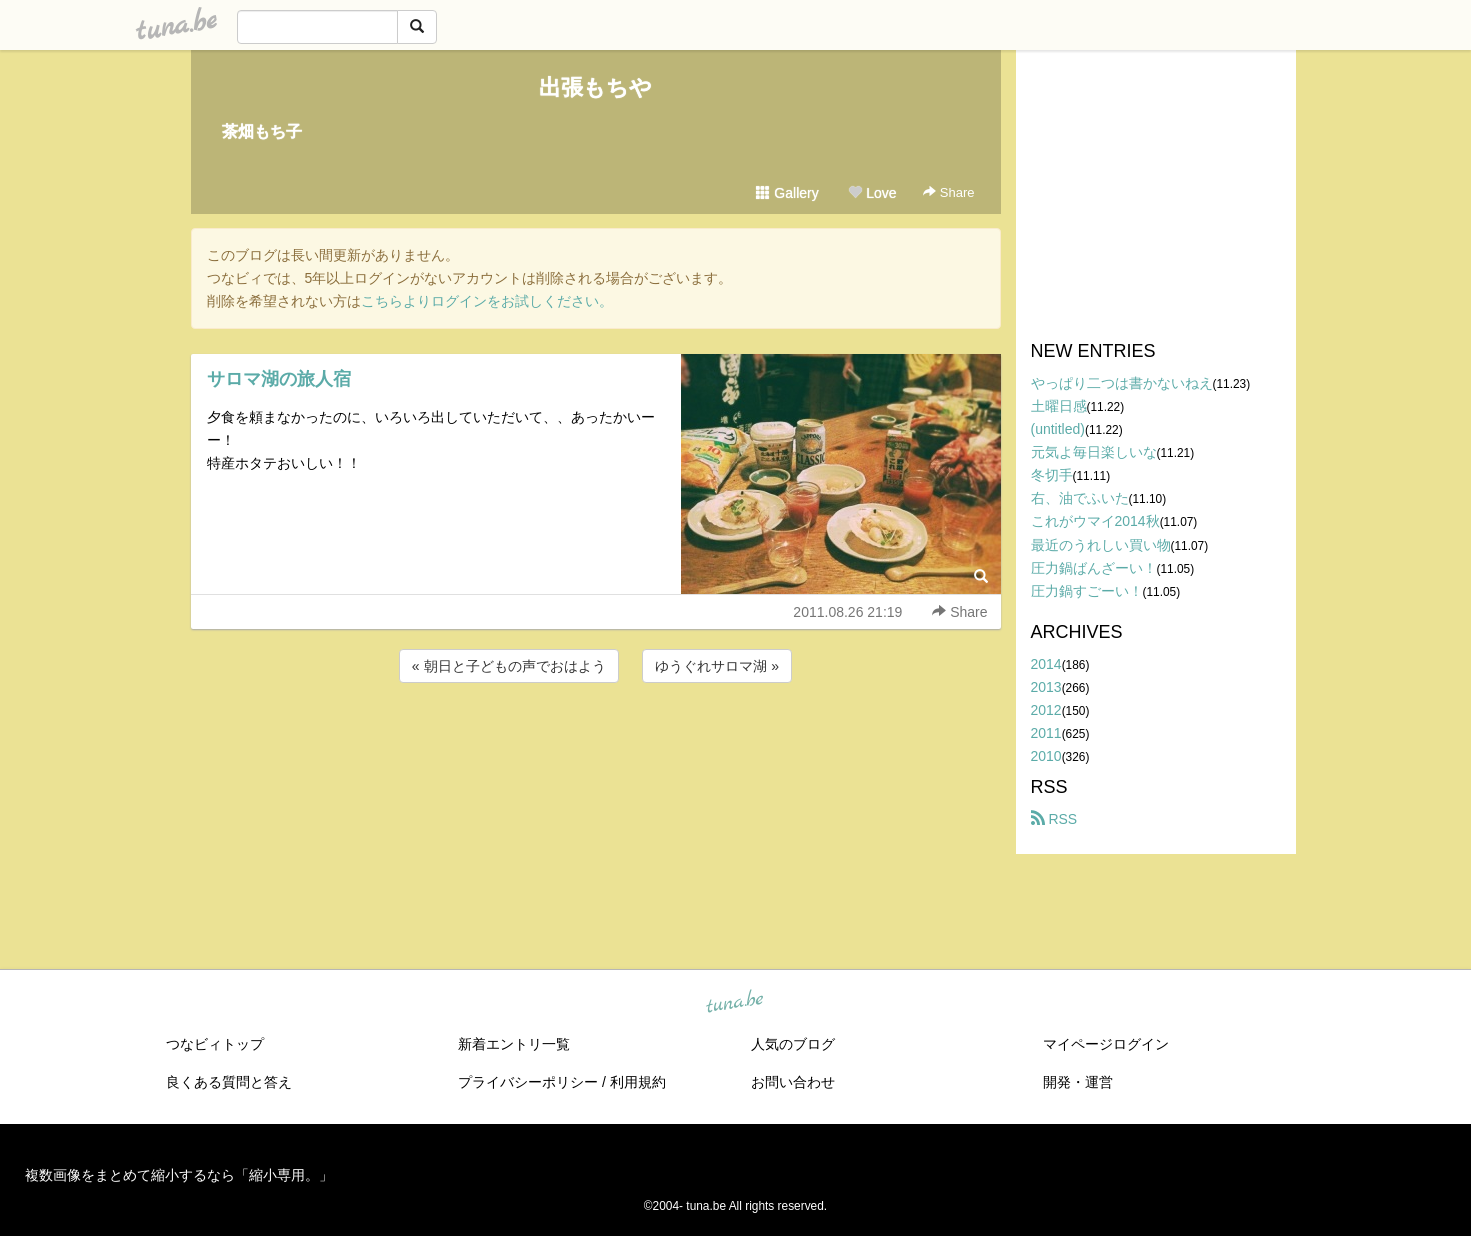  What do you see at coordinates (1094, 568) in the screenshot?
I see `圧力鍋ばんざーい！` at bounding box center [1094, 568].